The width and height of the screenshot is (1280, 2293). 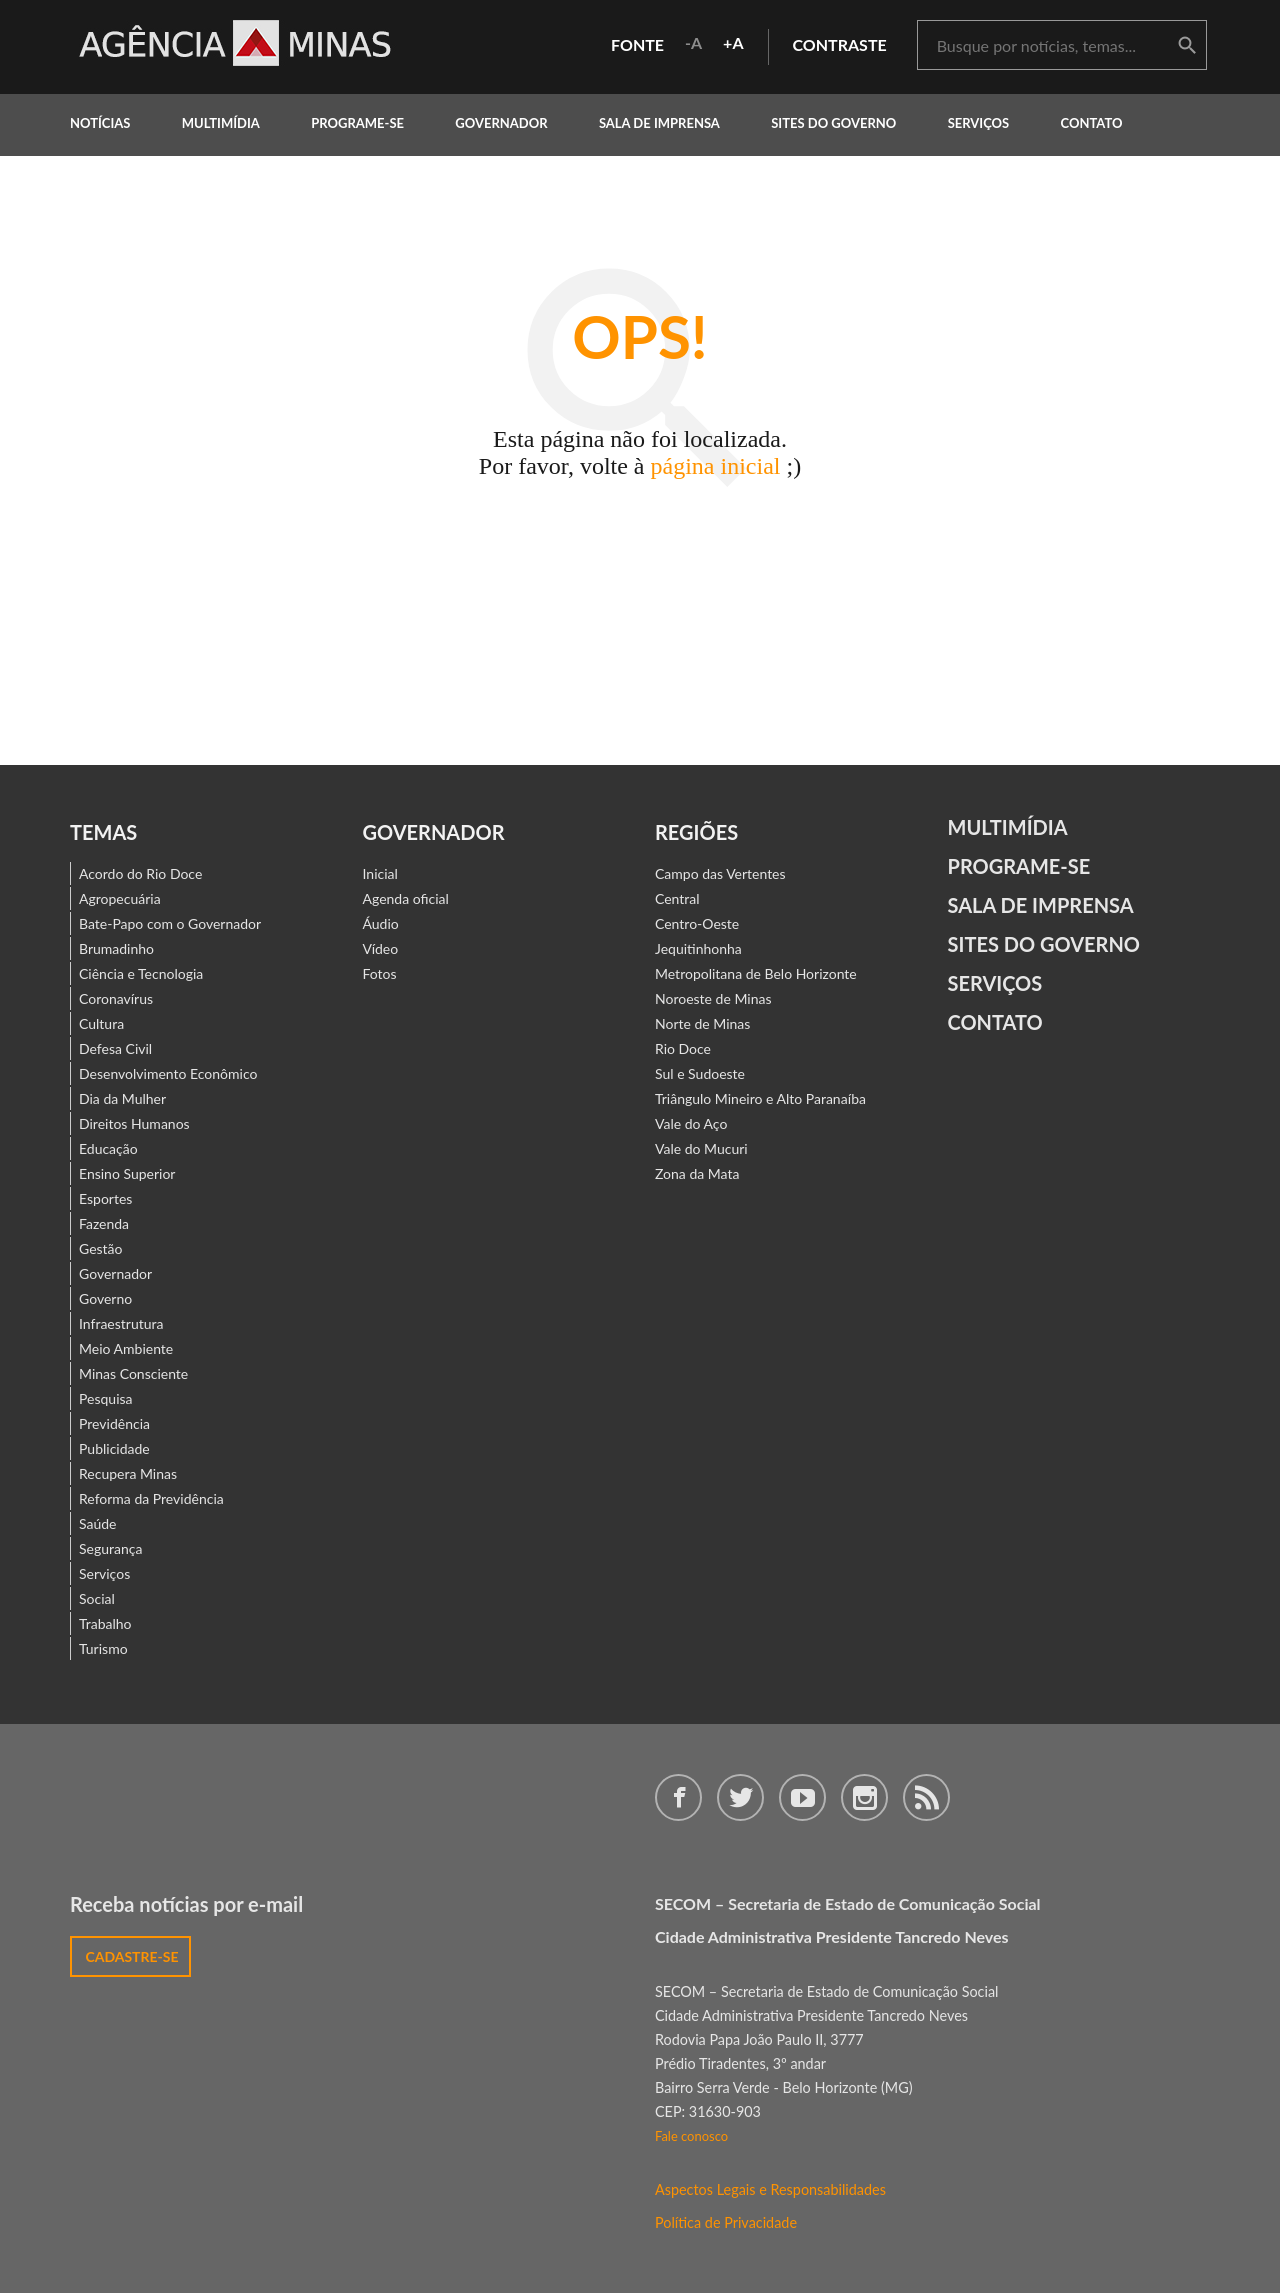 What do you see at coordinates (103, 1648) in the screenshot?
I see `Turismo` at bounding box center [103, 1648].